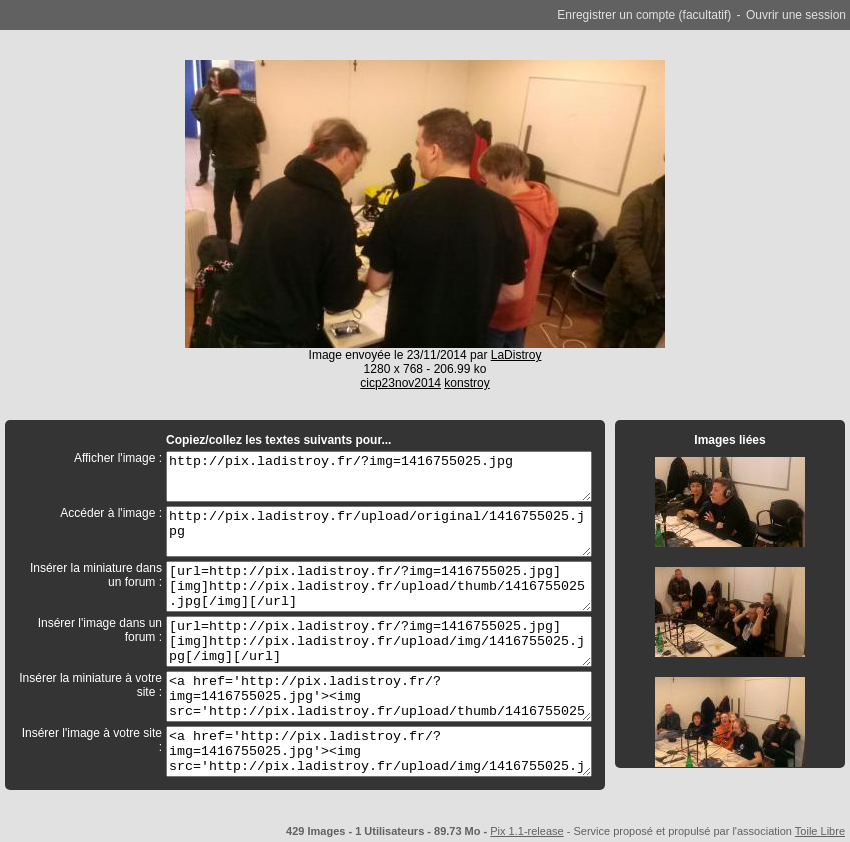 This screenshot has width=850, height=842. What do you see at coordinates (644, 15) in the screenshot?
I see `Enregistrer un compte (facultatif)` at bounding box center [644, 15].